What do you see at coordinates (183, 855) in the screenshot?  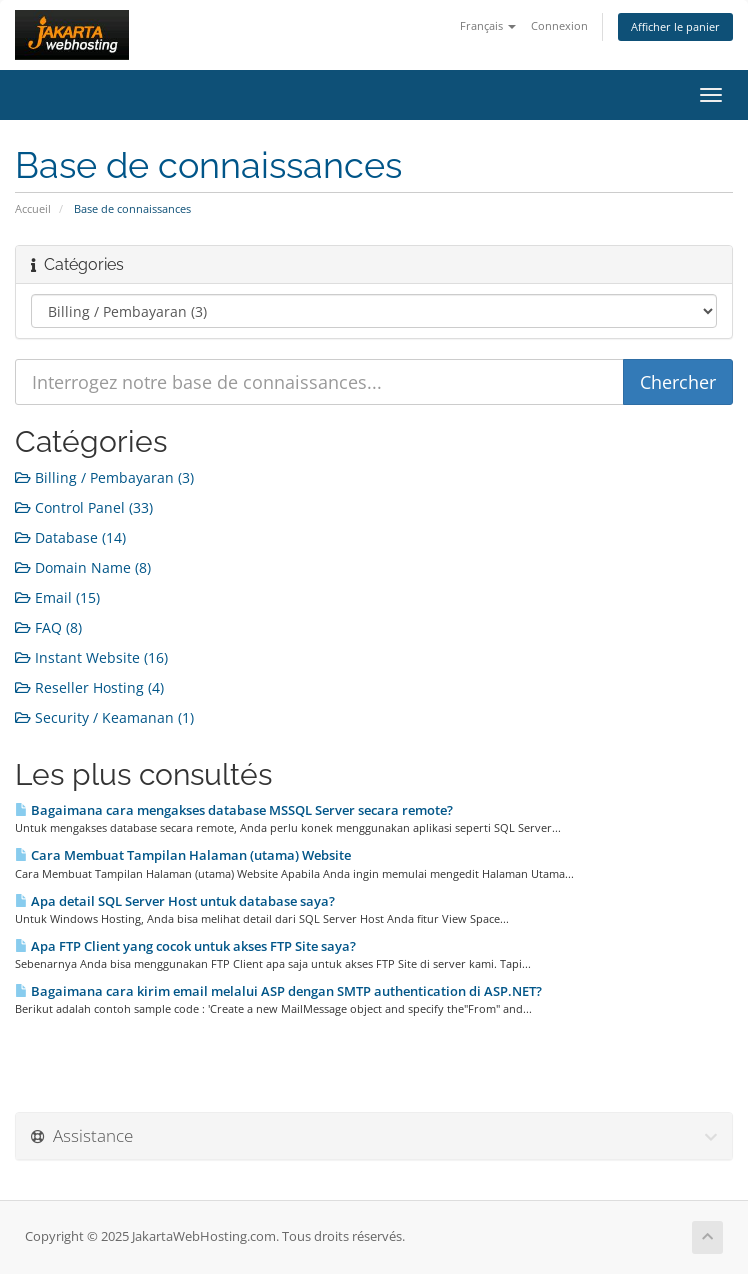 I see `Cara Membuat Tampilan Halaman (utama) Website` at bounding box center [183, 855].